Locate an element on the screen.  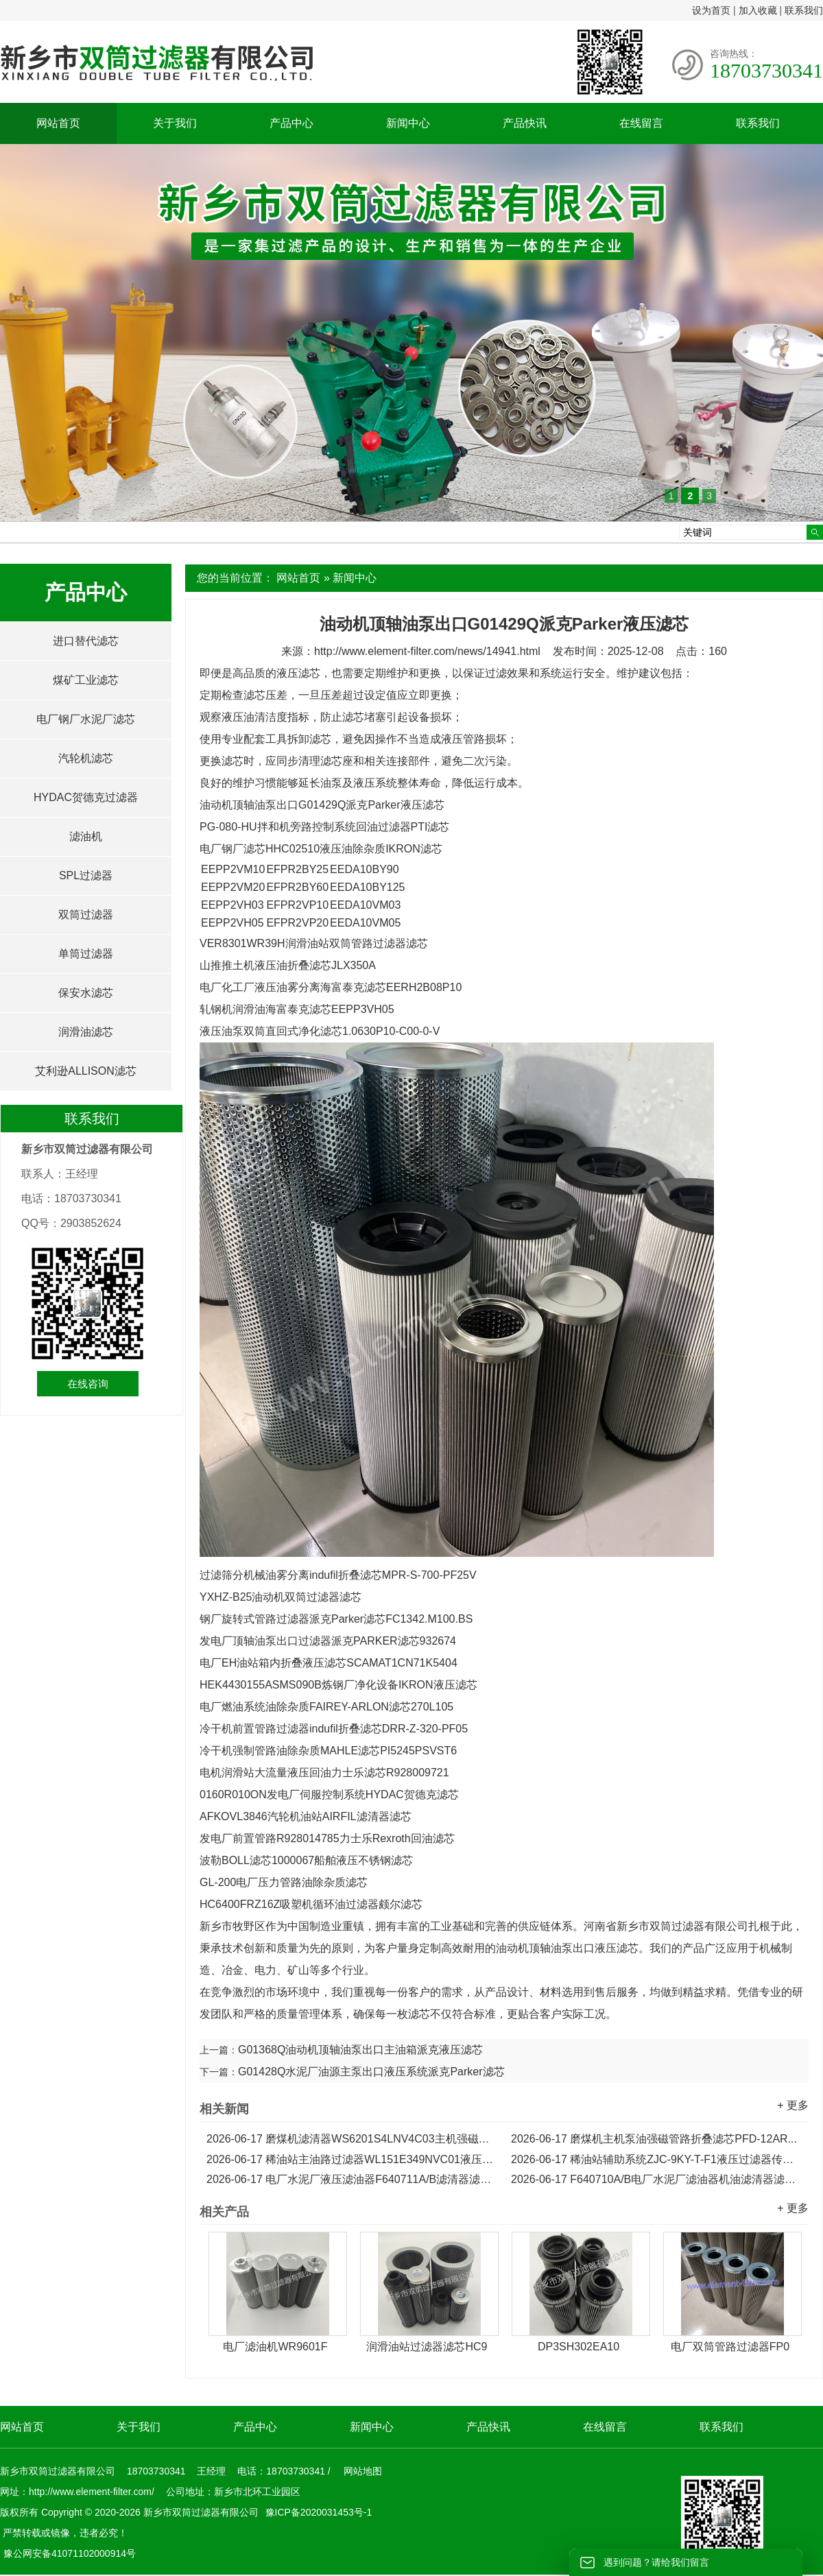
加入收藏 is located at coordinates (758, 10).